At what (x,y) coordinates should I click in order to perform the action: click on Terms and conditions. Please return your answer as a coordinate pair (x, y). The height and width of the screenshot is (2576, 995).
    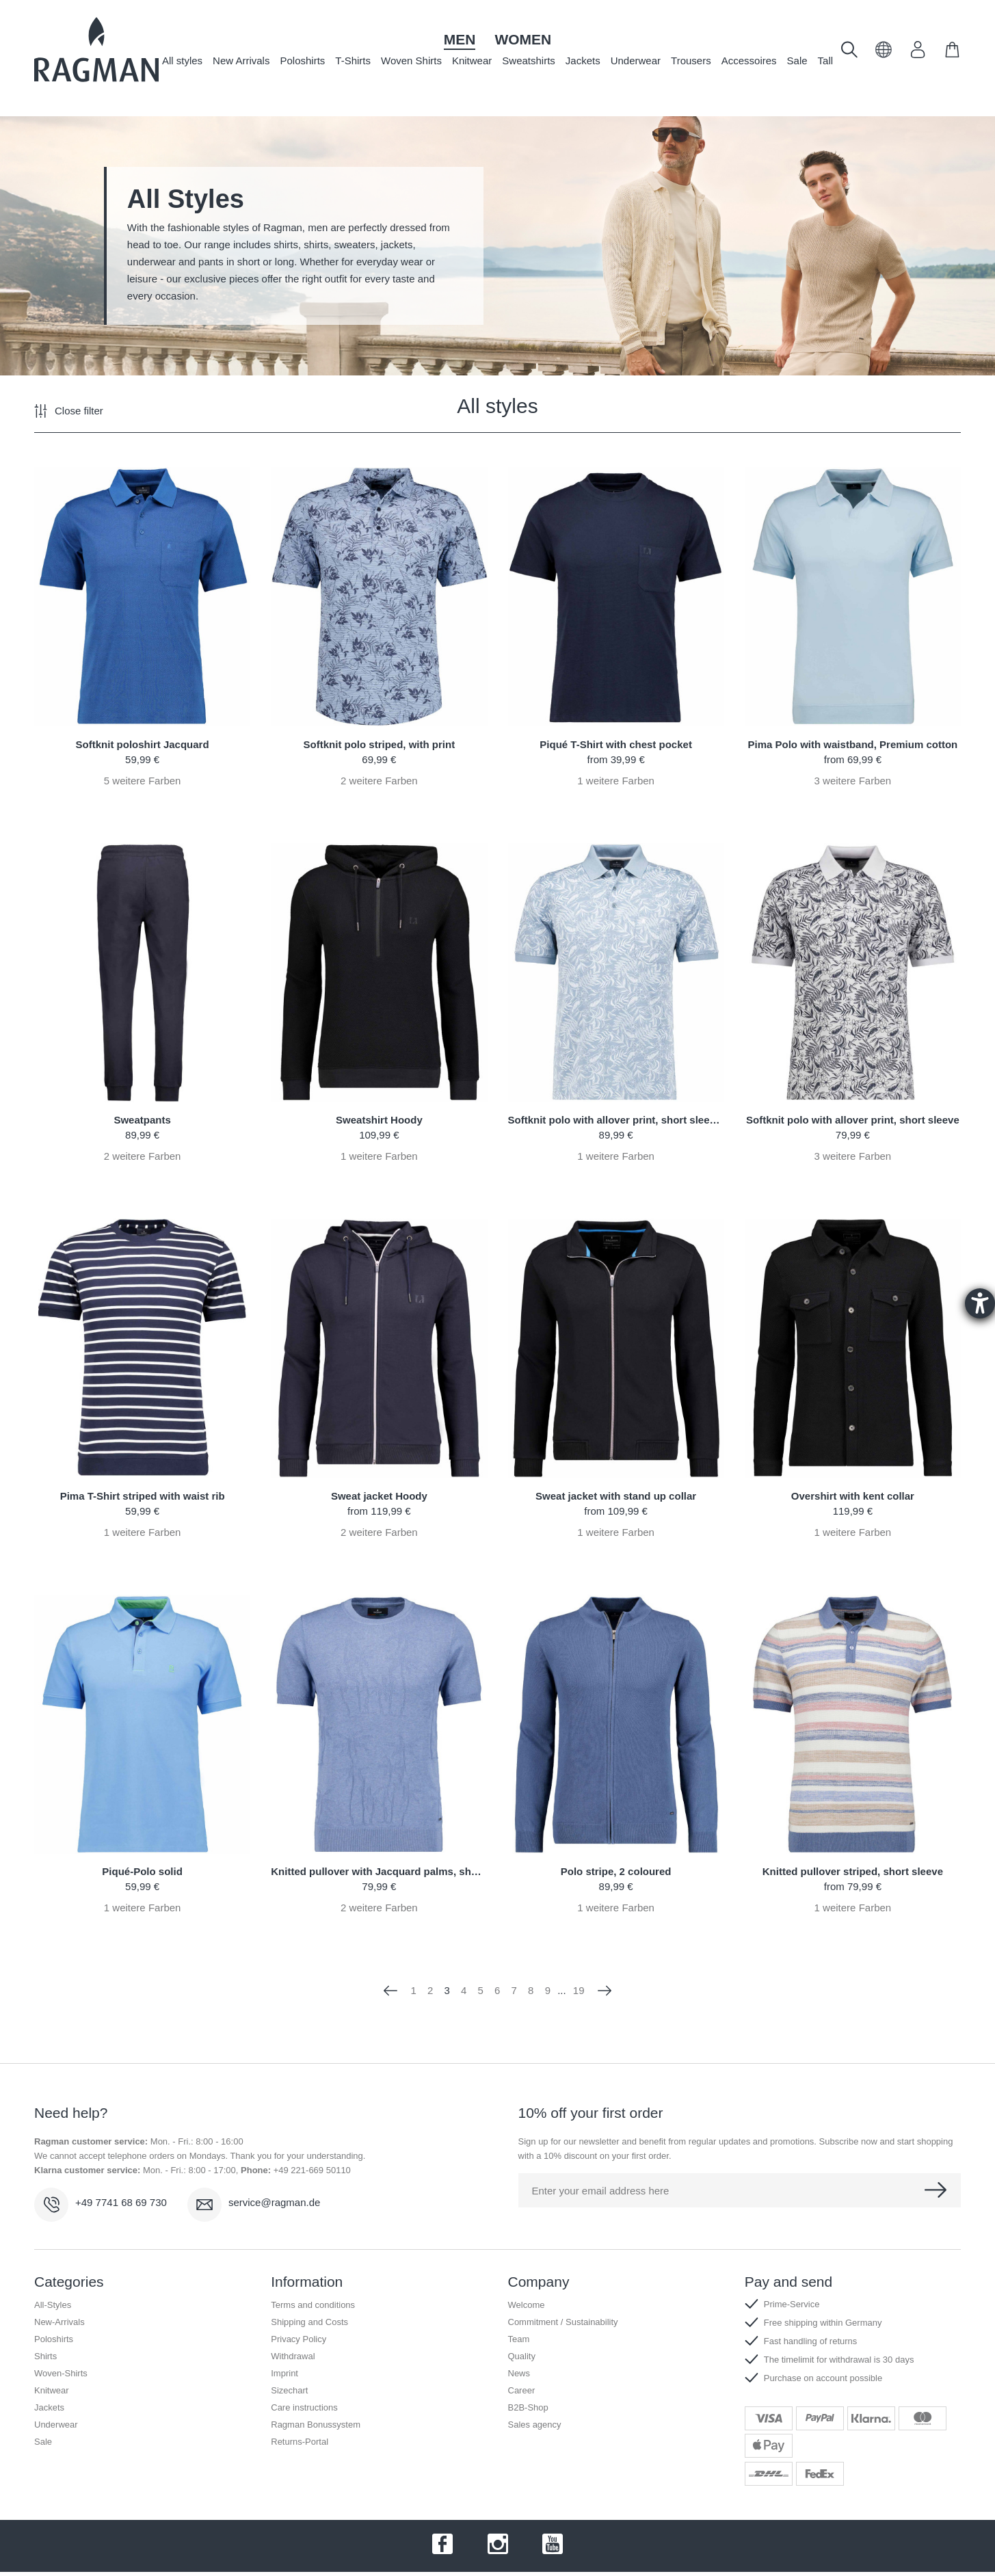
    Looking at the image, I should click on (313, 2305).